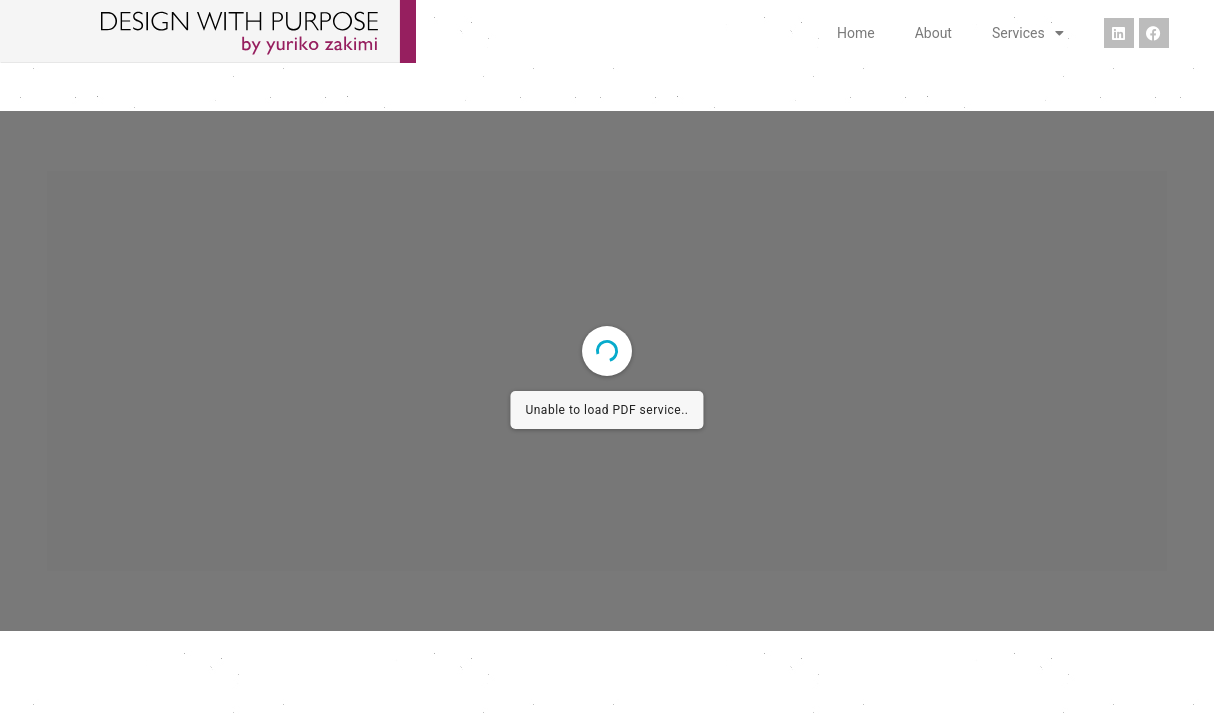  Describe the element at coordinates (856, 33) in the screenshot. I see `Home` at that location.